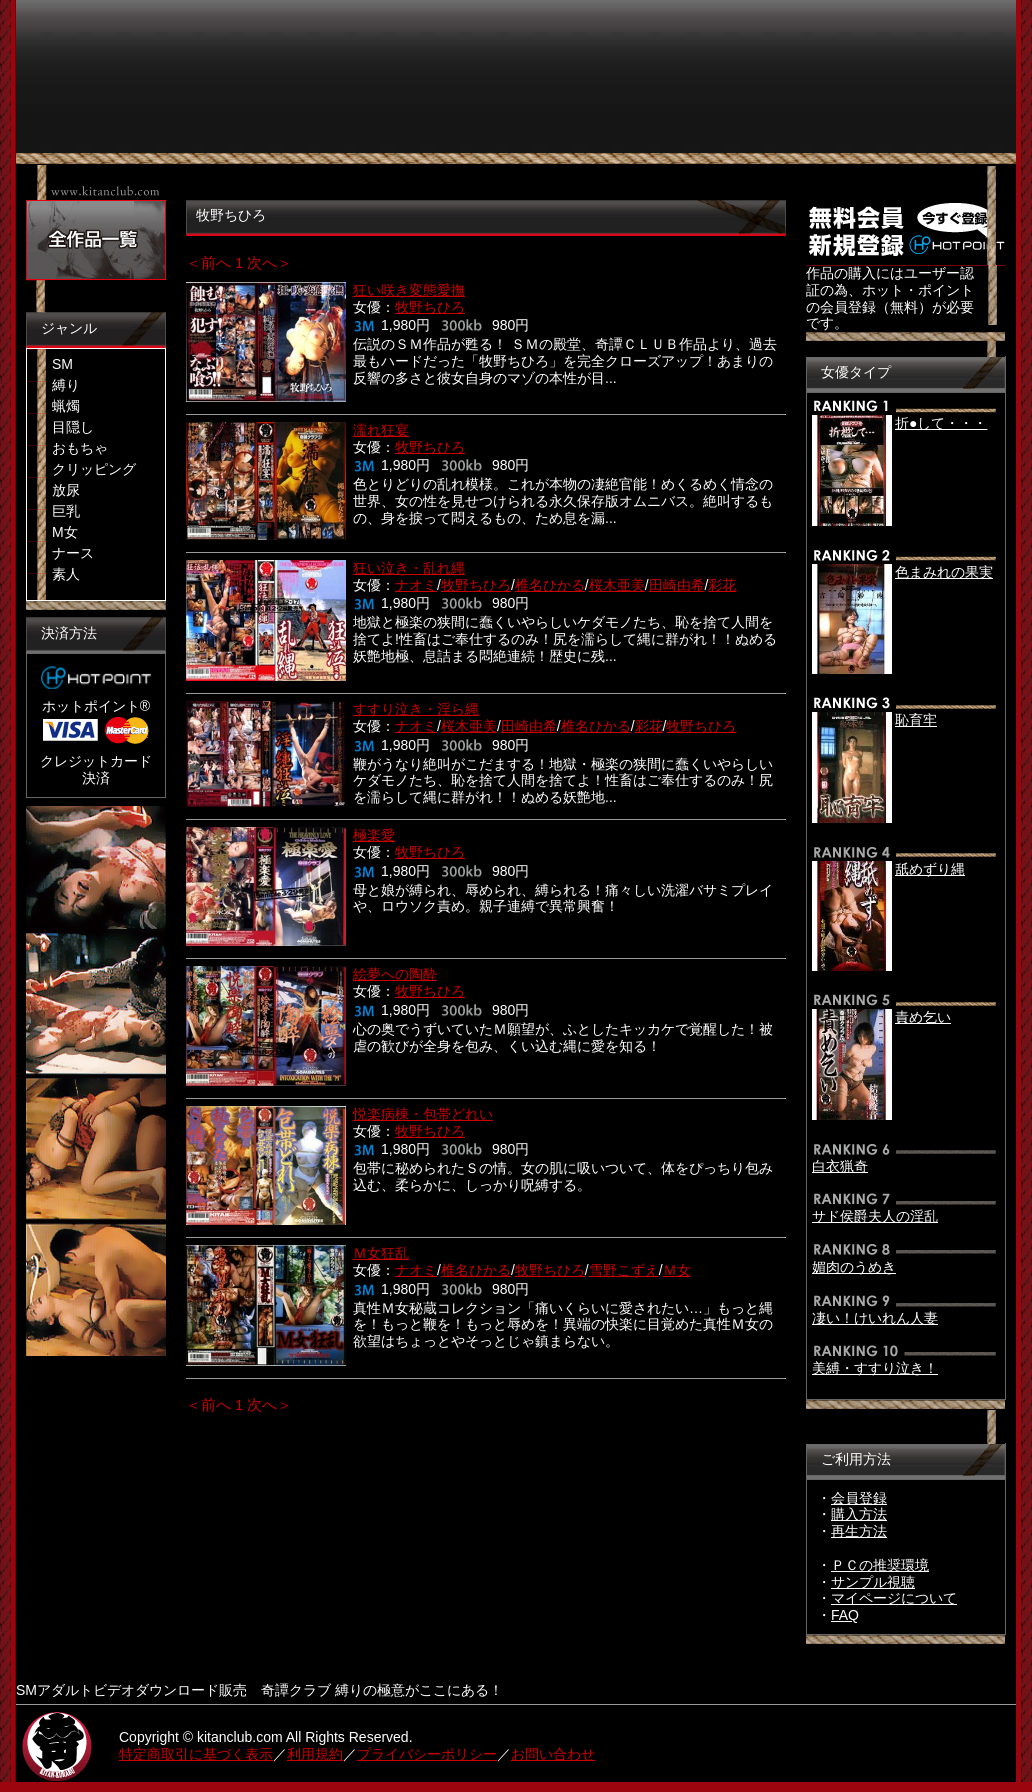  Describe the element at coordinates (894, 1598) in the screenshot. I see `マイページについて` at that location.